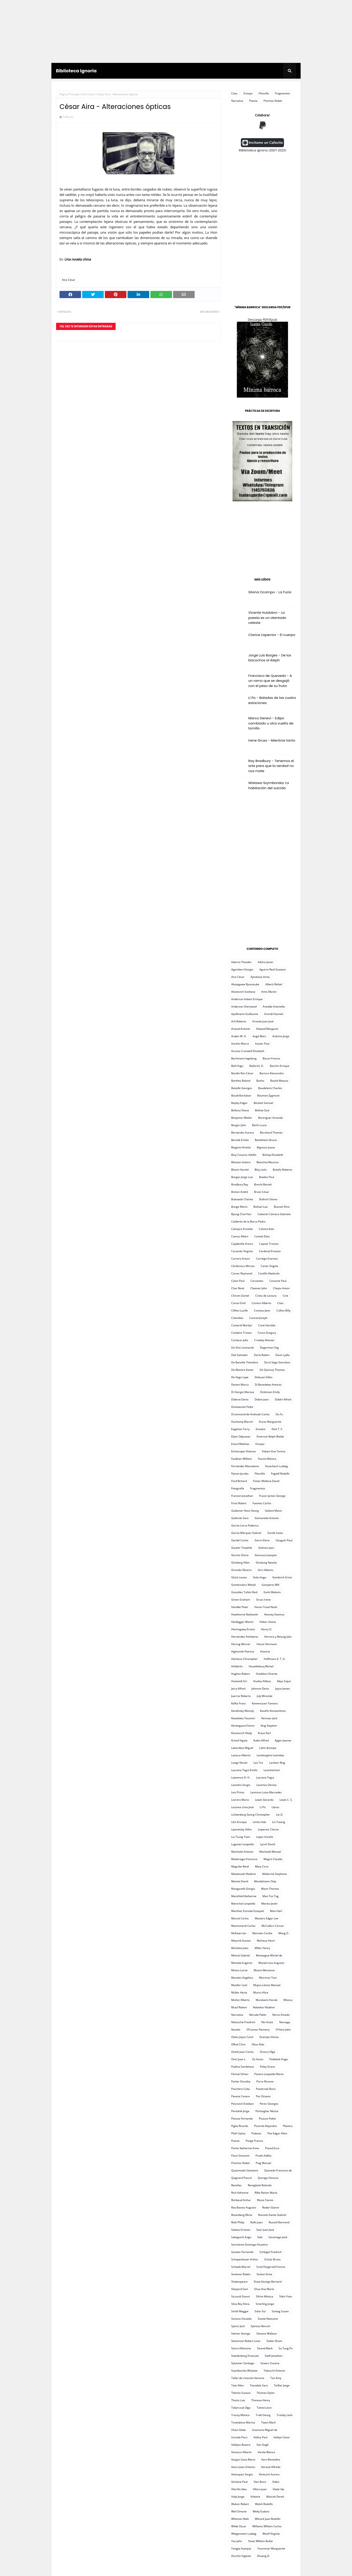 Image resolution: width=352 pixels, height=2576 pixels. What do you see at coordinates (238, 2059) in the screenshot?
I see `Ortiz Juan L.` at bounding box center [238, 2059].